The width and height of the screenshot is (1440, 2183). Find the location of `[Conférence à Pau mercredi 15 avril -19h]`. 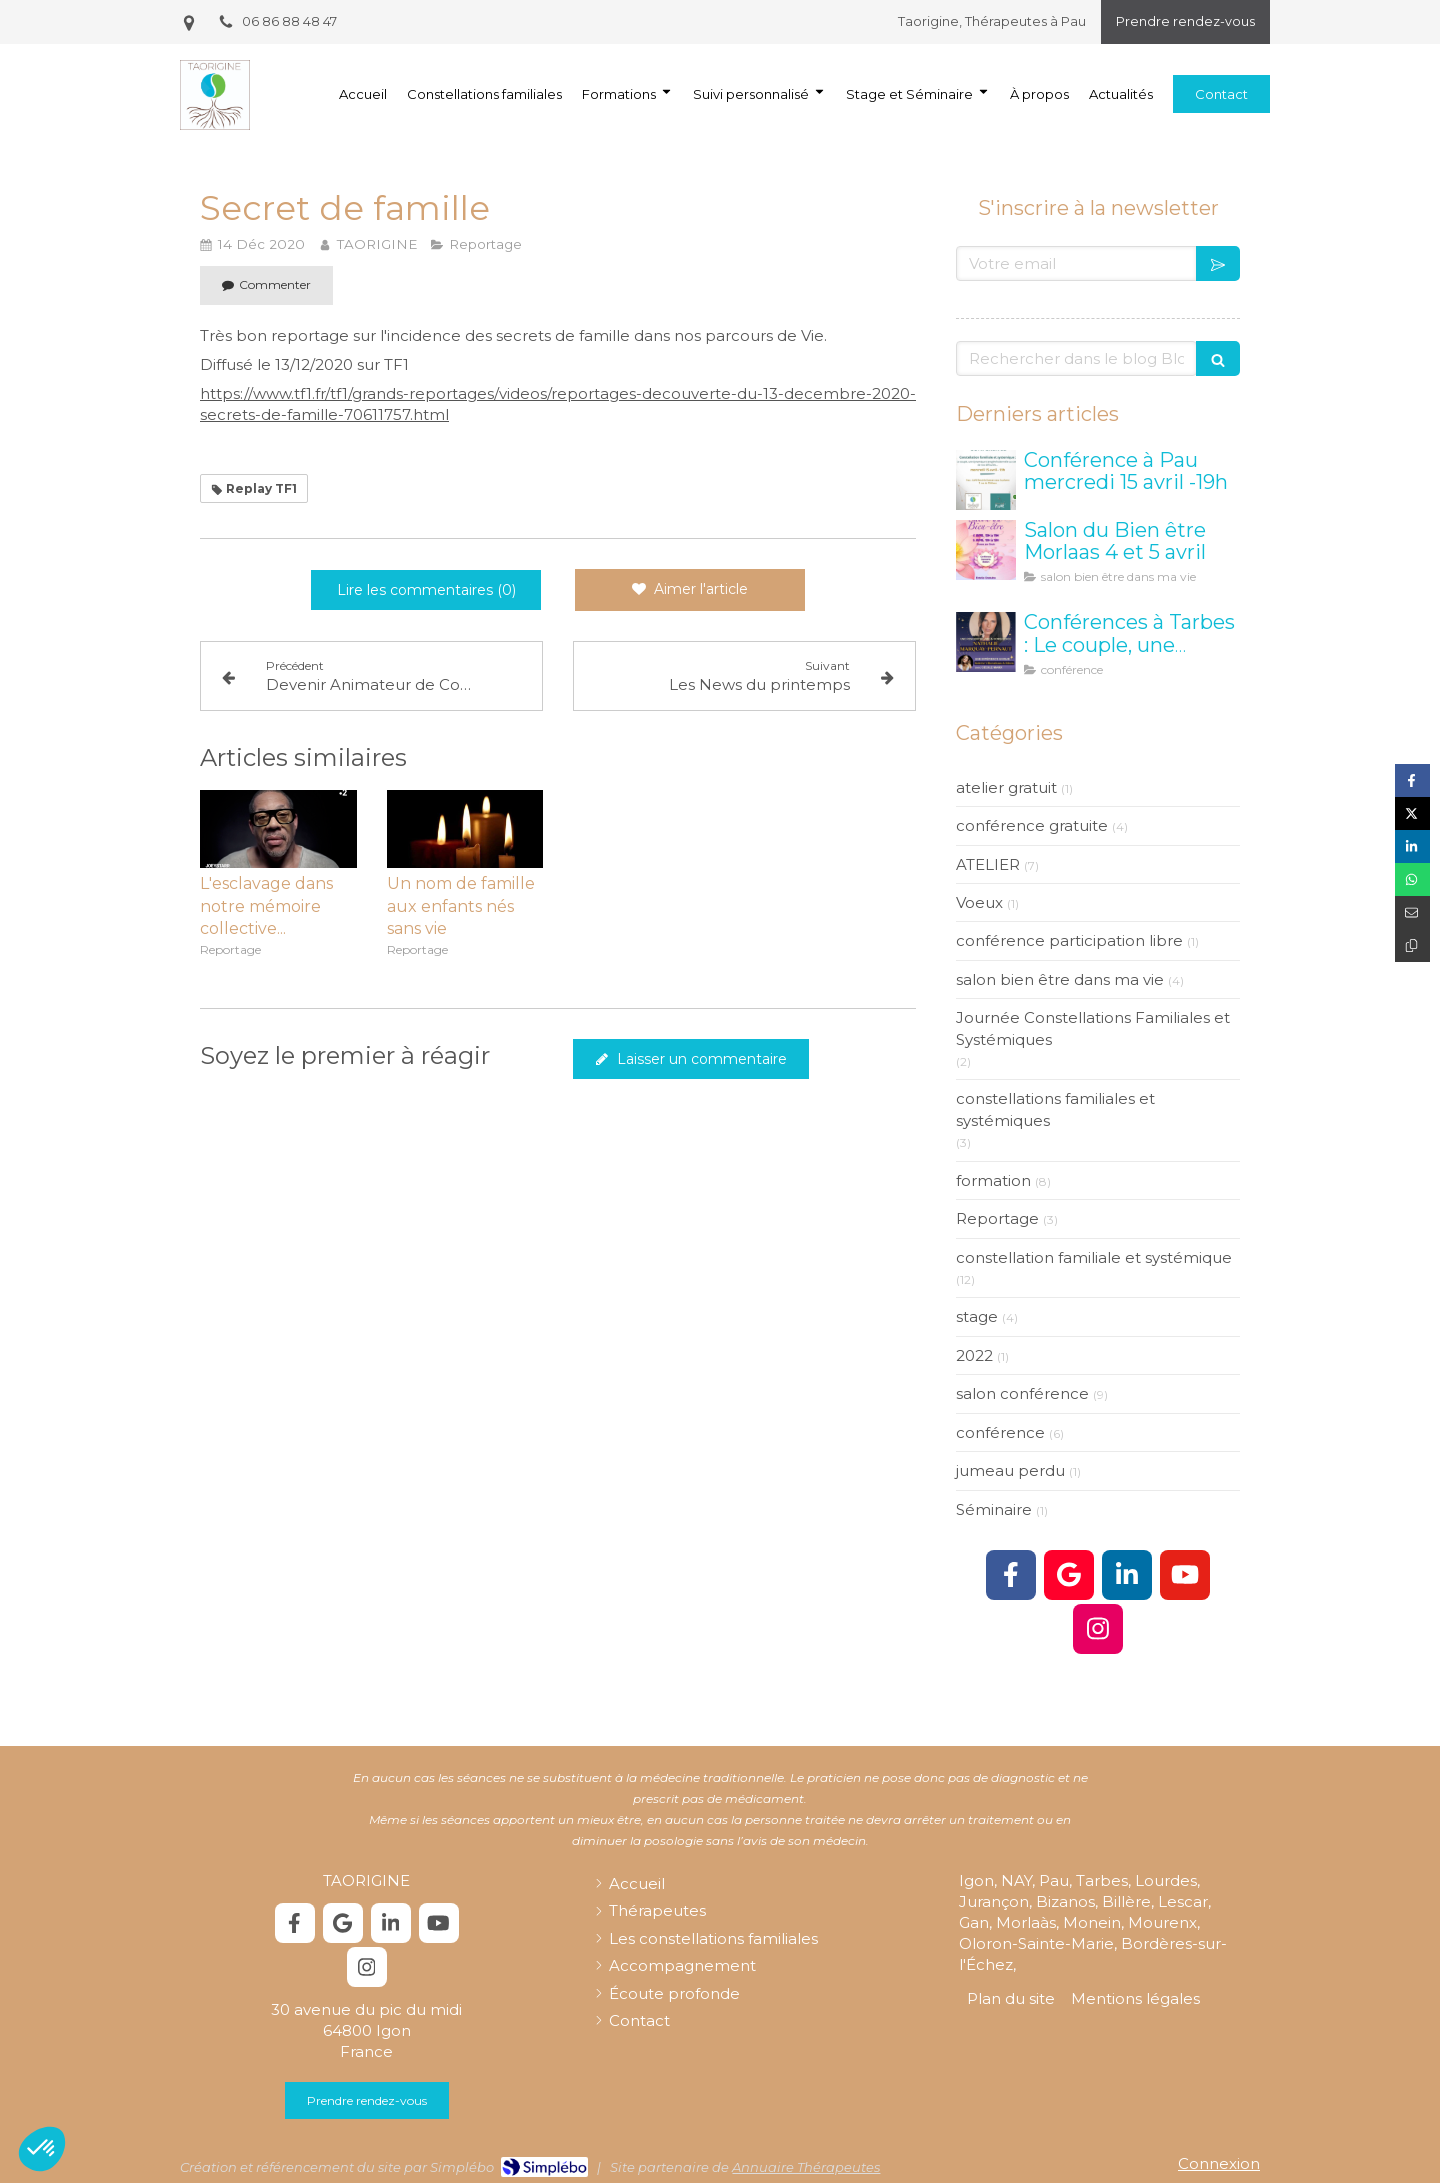

[Conférence à Pau mercredi 15 avril -19h] is located at coordinates (986, 480).